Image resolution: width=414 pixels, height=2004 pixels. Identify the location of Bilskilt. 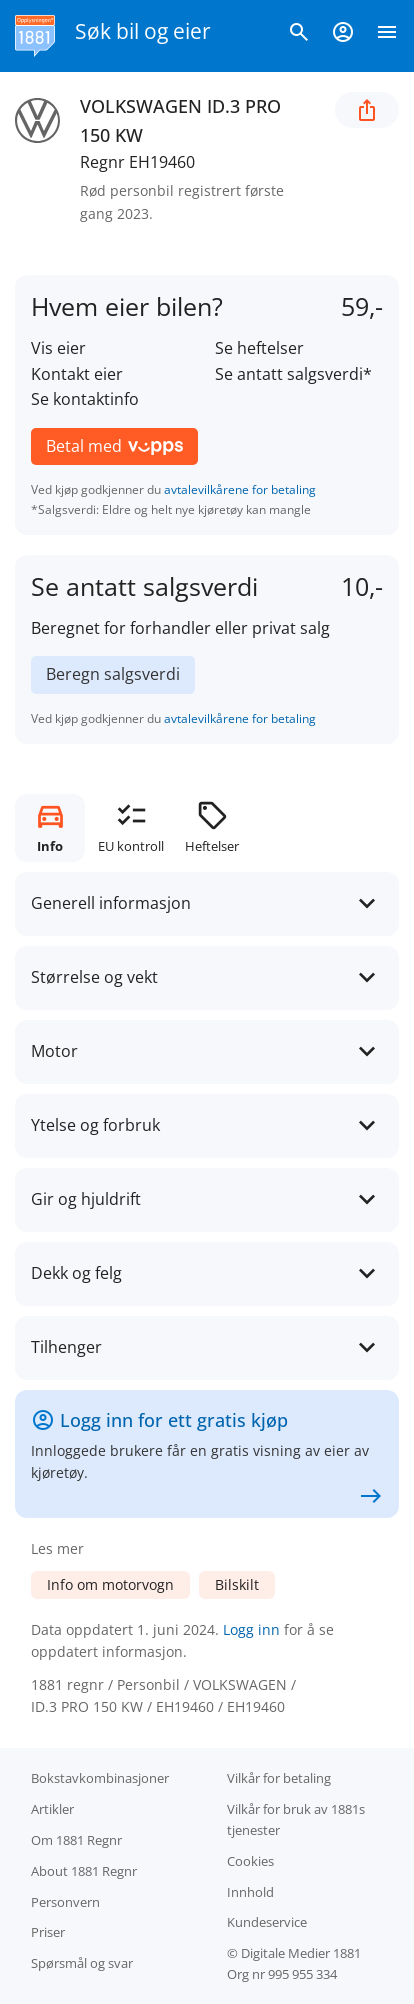
(237, 1584).